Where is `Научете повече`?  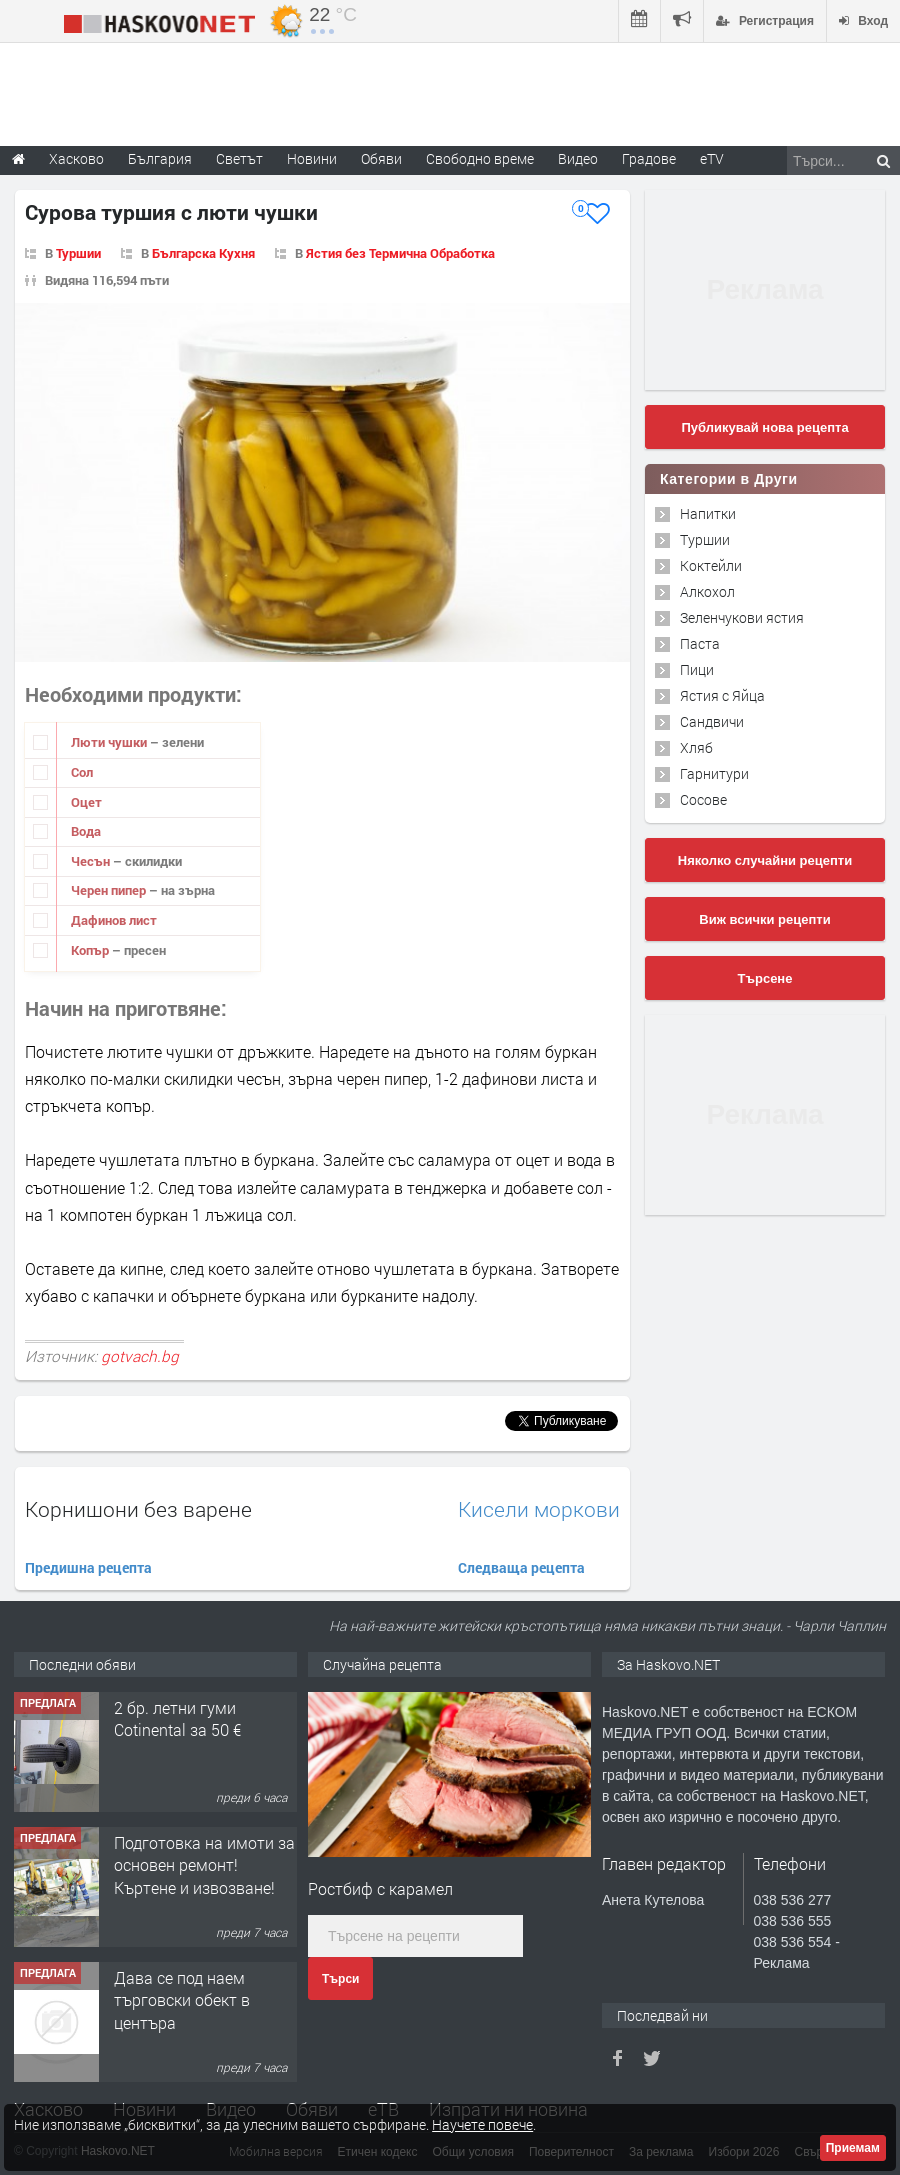
Научете повече is located at coordinates (482, 2124).